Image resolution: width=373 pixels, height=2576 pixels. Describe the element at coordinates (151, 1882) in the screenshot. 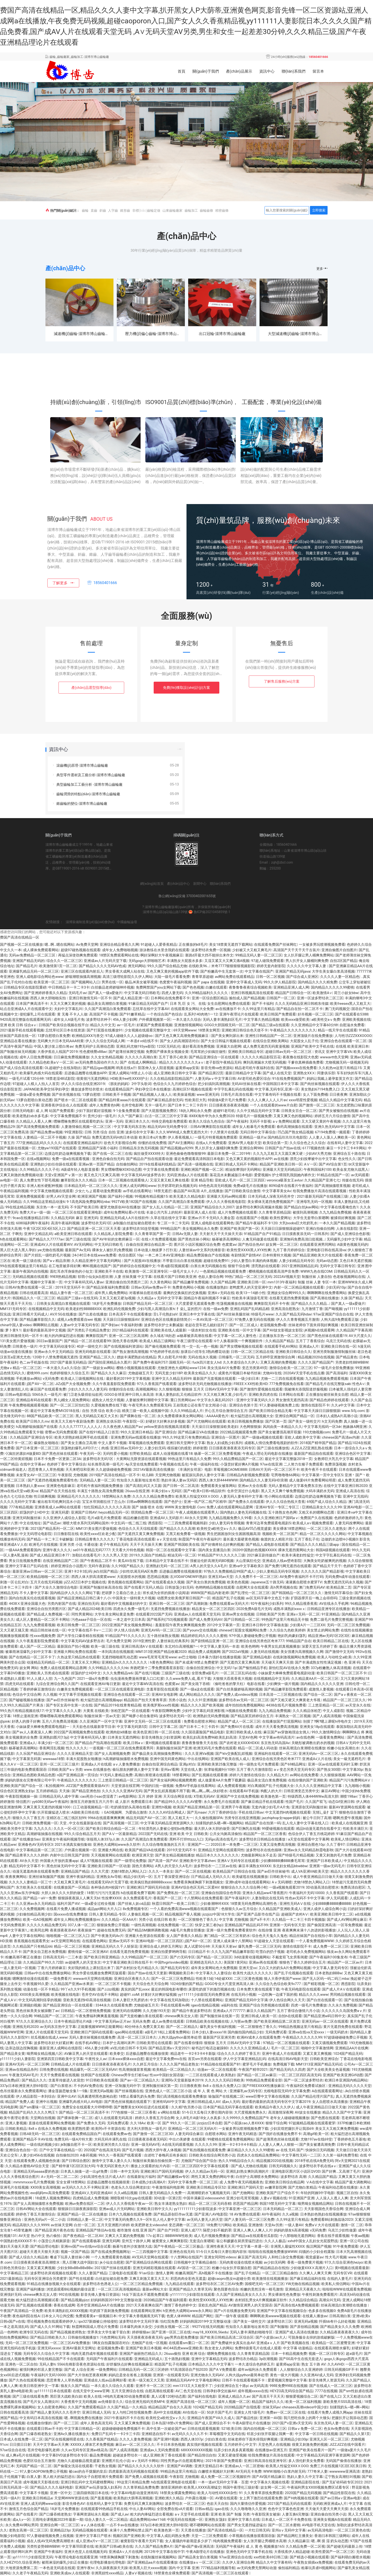

I see `欧美疯狂熟妇BBBBBxxxxx` at that location.